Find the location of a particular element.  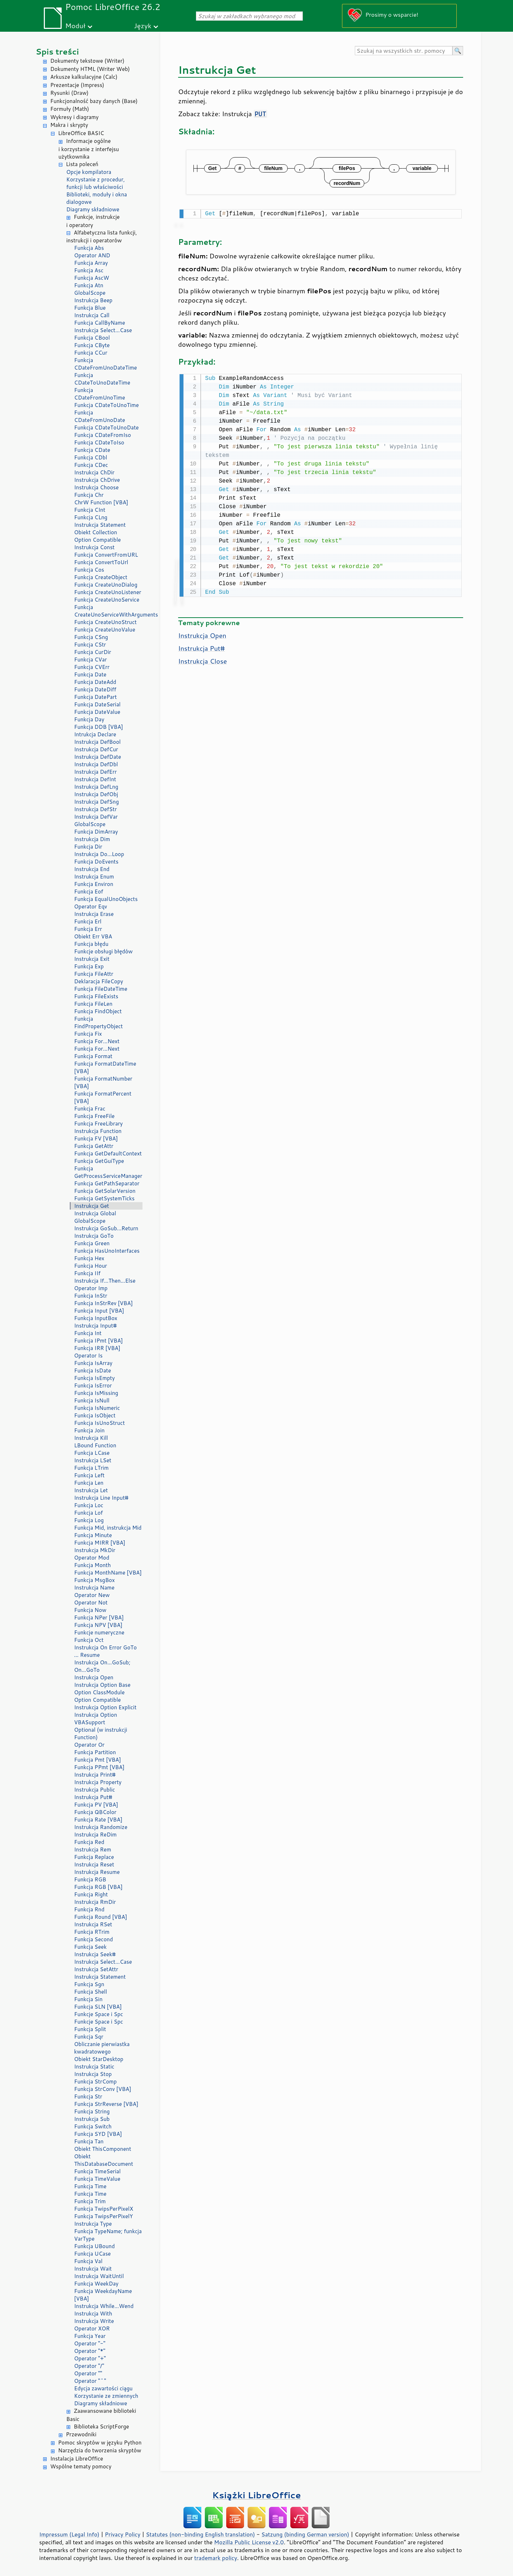

Funkcja Erl is located at coordinates (88, 921).